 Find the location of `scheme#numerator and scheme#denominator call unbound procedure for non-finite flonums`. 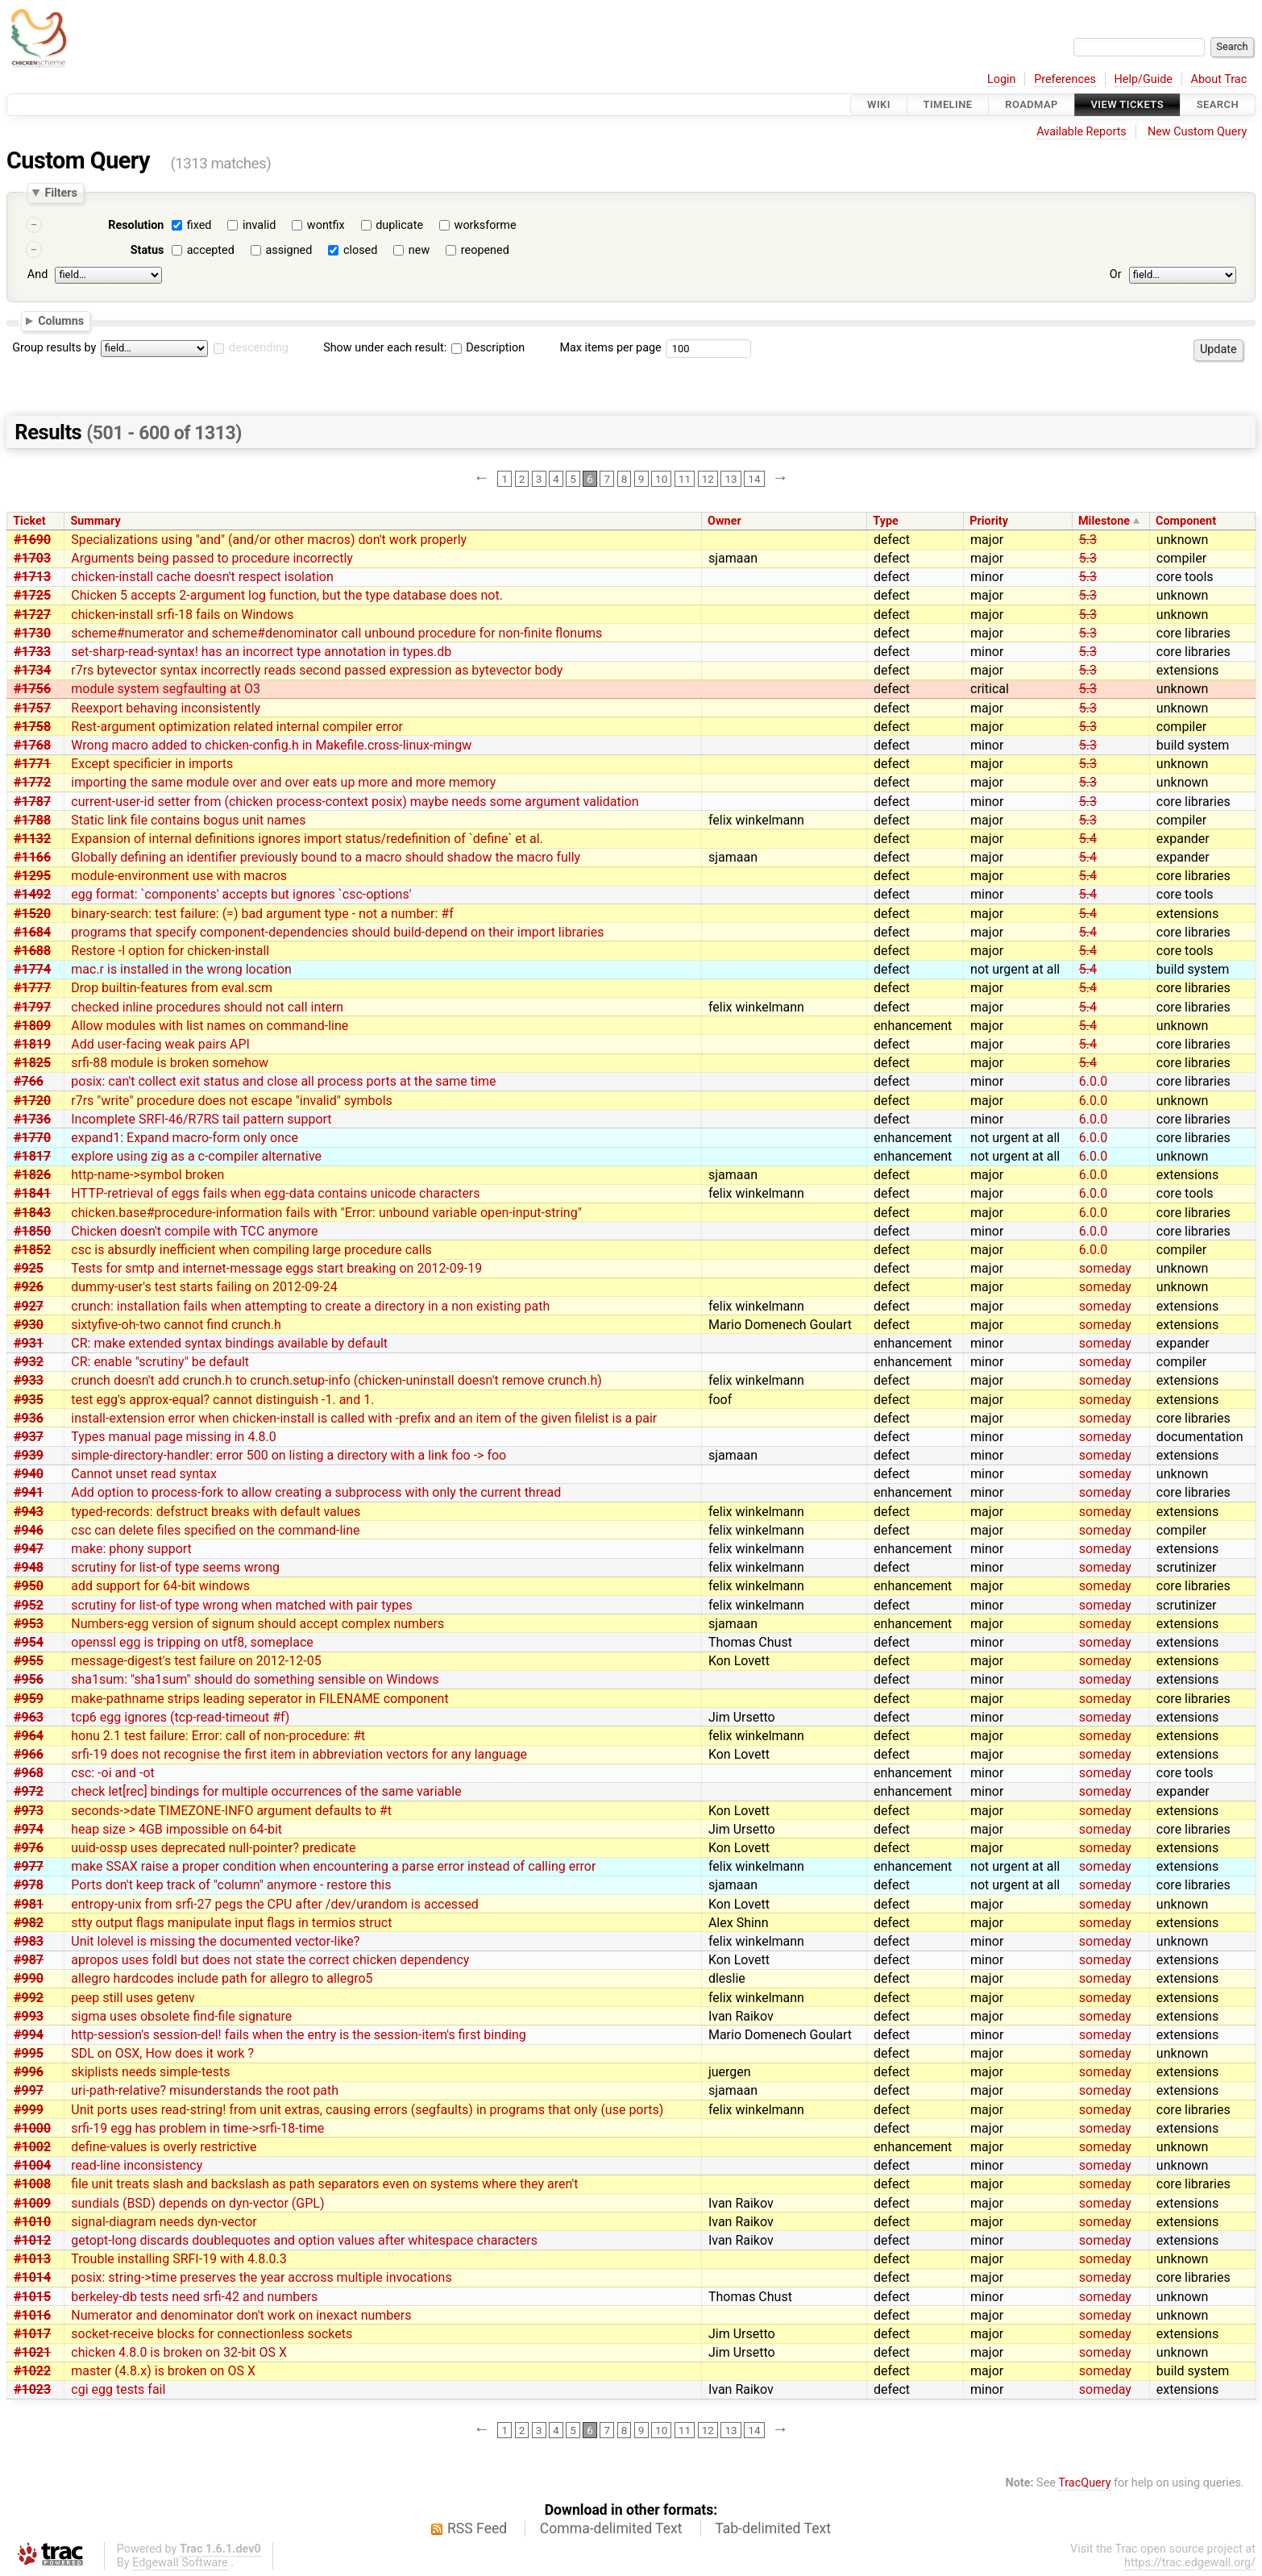

scheme#numerator and scheme#denominator call unbound procedure for non-finite flonums is located at coordinates (336, 633).